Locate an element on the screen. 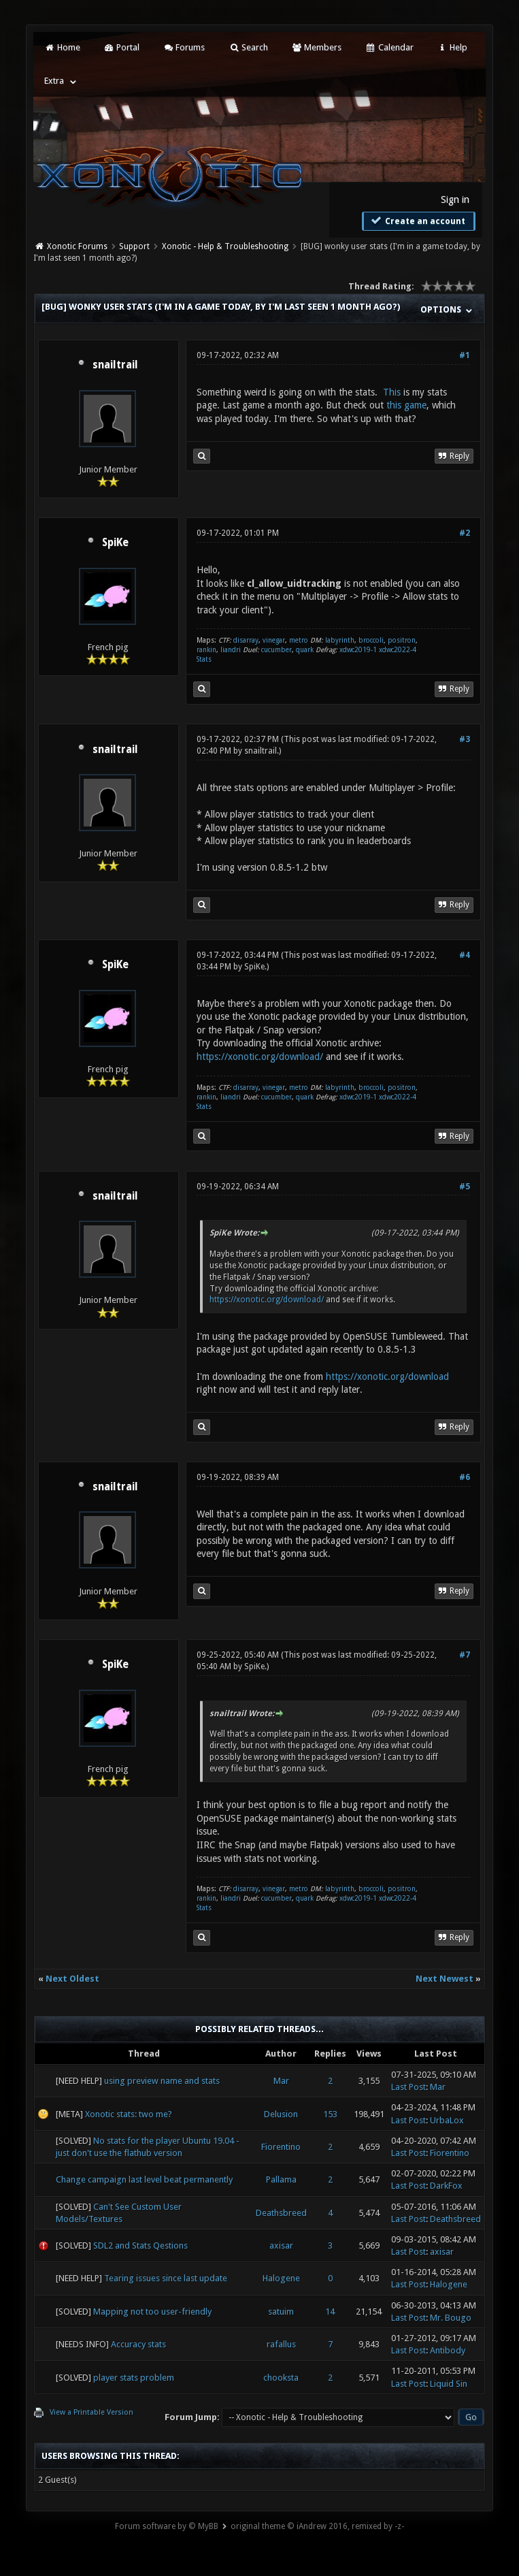 The image size is (519, 2576). vinegar is located at coordinates (274, 640).